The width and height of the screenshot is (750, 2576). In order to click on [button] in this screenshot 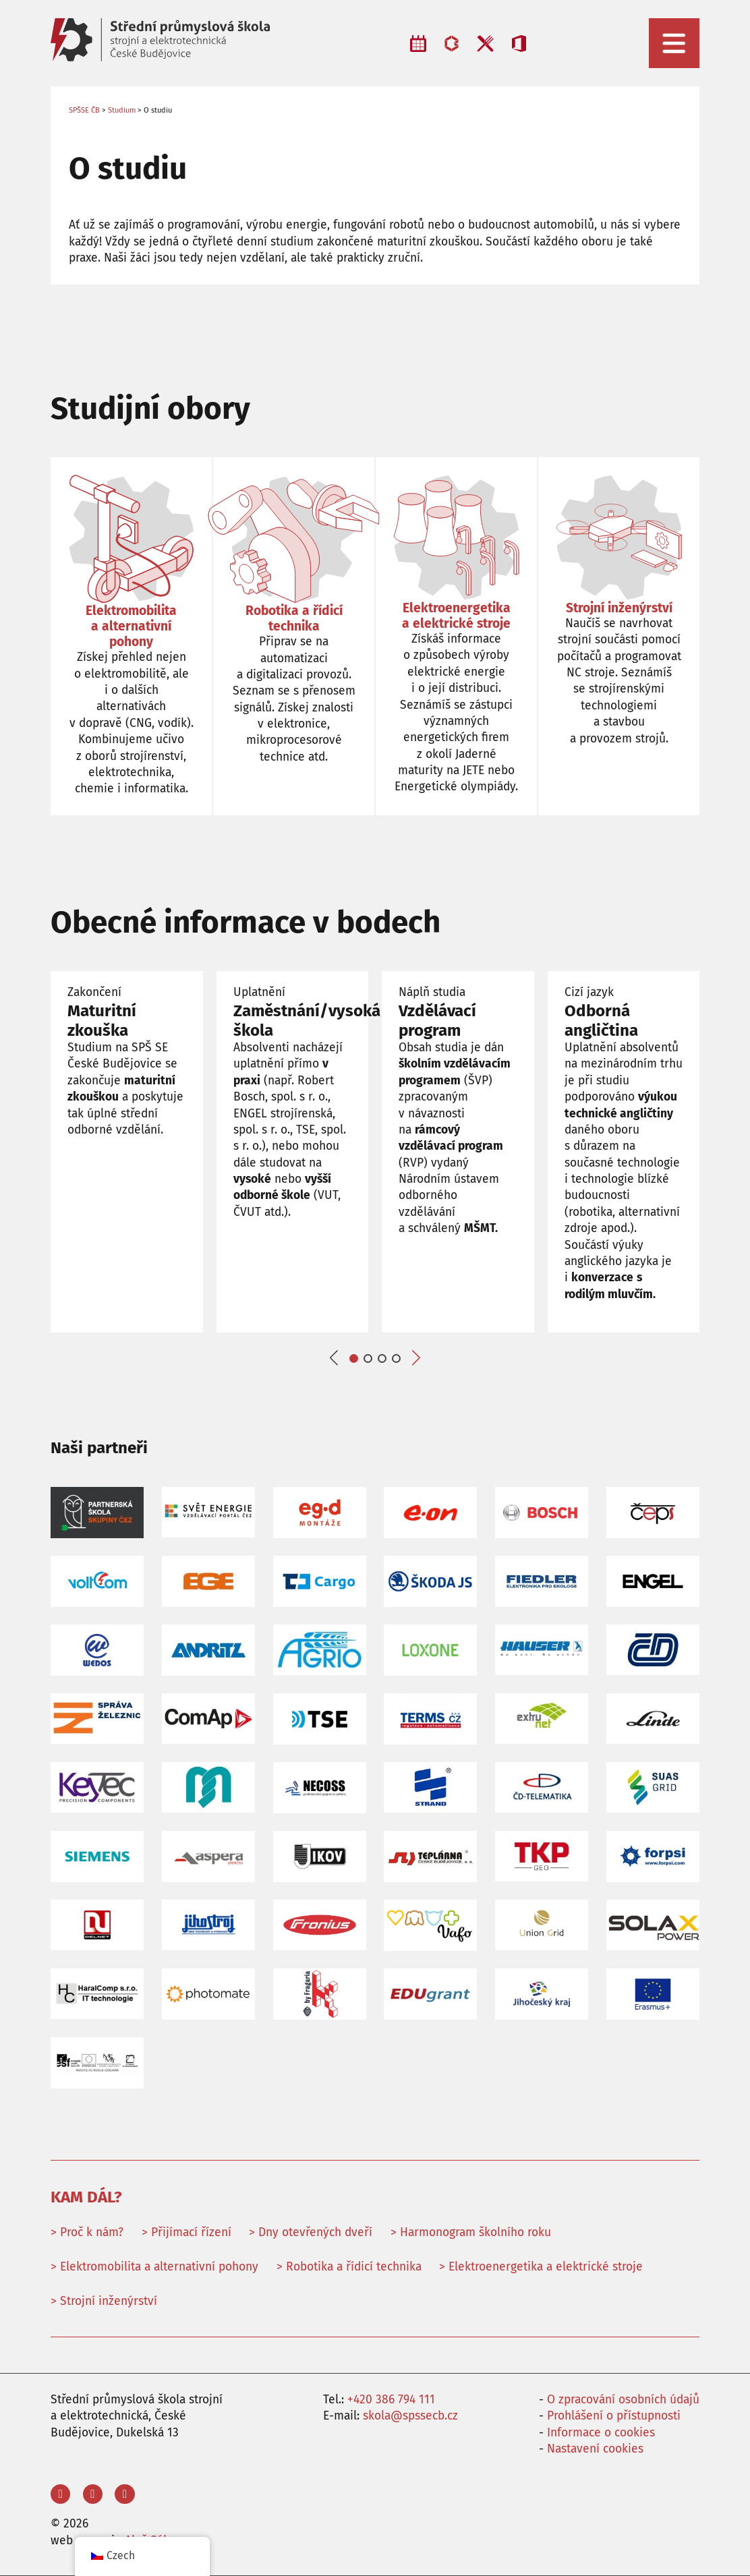, I will do `click(353, 1358)`.